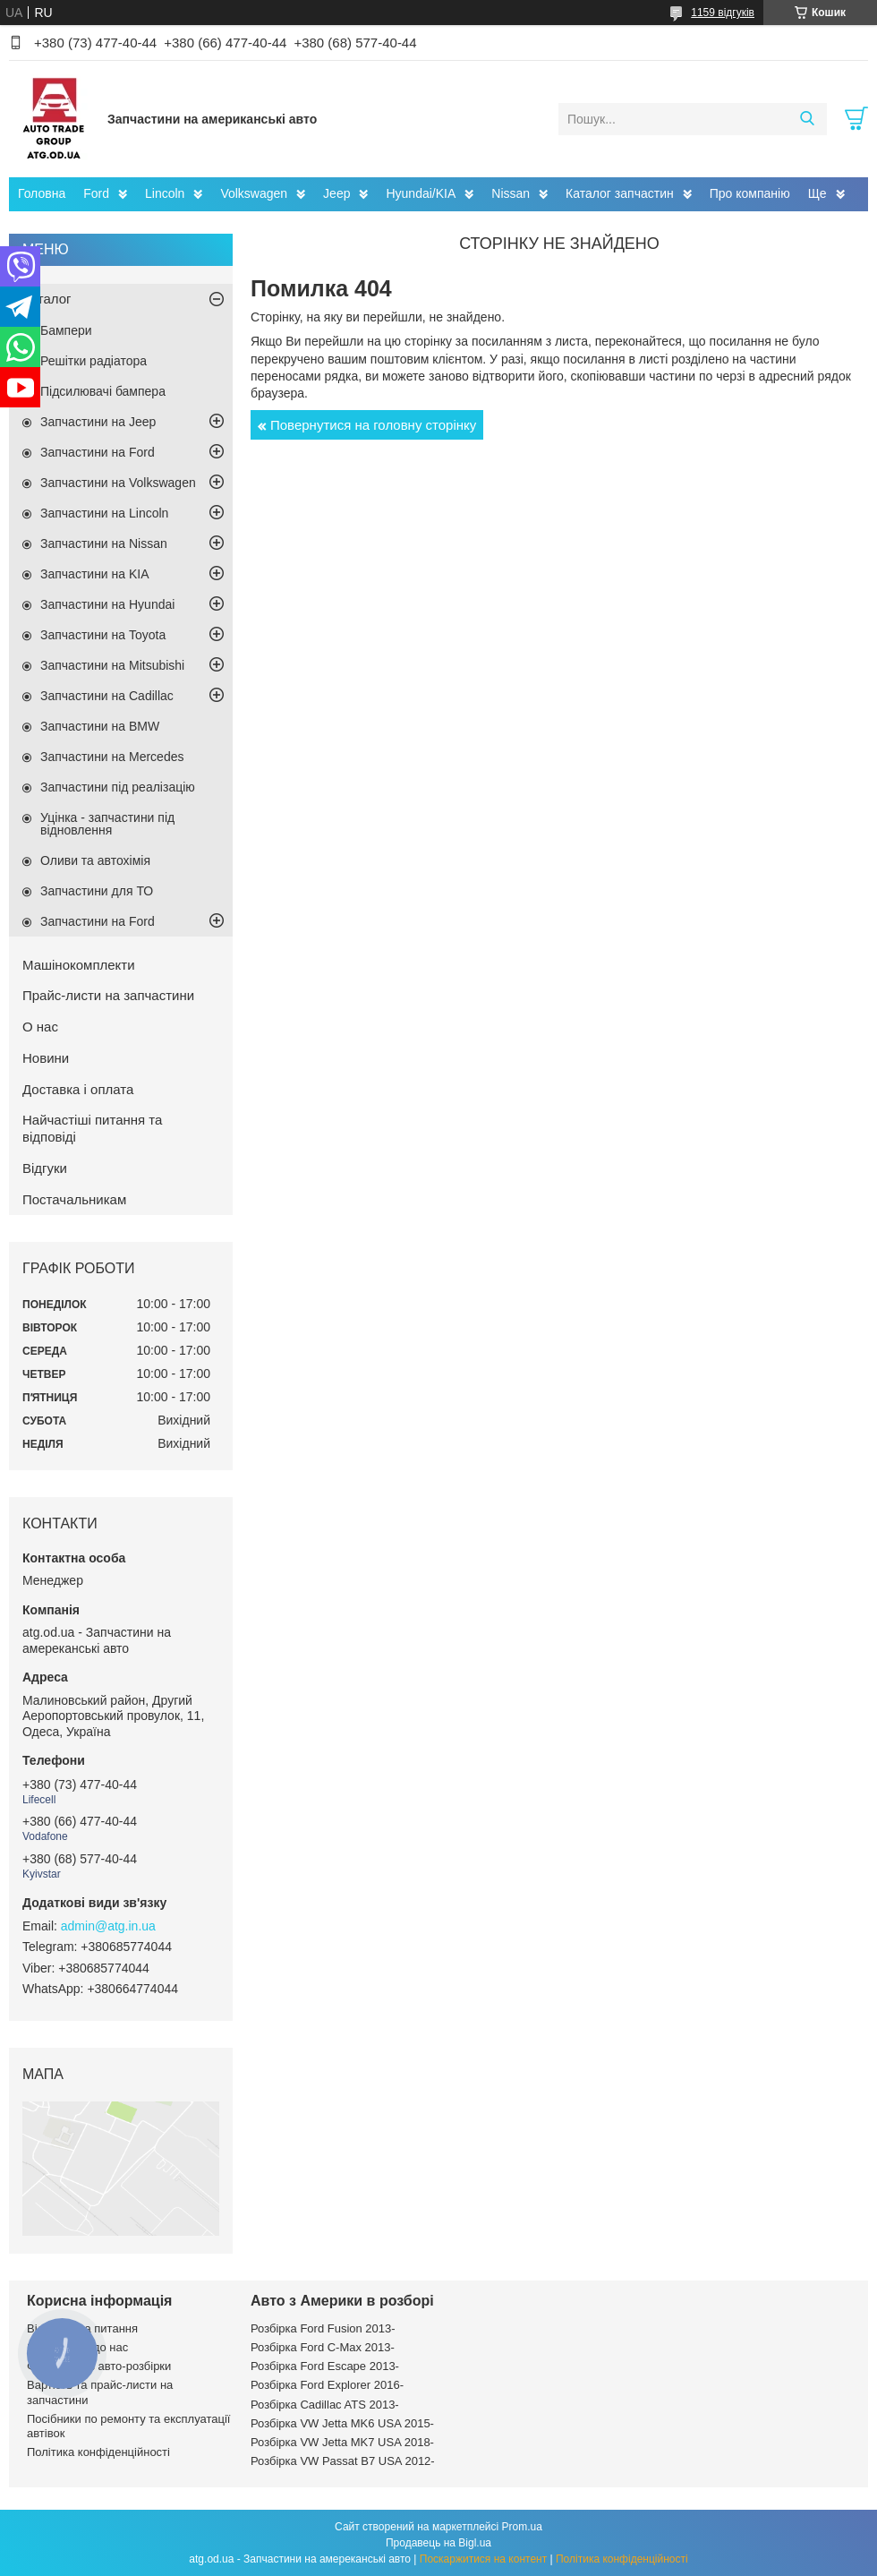 The width and height of the screenshot is (877, 2576). What do you see at coordinates (323, 2347) in the screenshot?
I see `Розбірка Ford C-Max 2013-` at bounding box center [323, 2347].